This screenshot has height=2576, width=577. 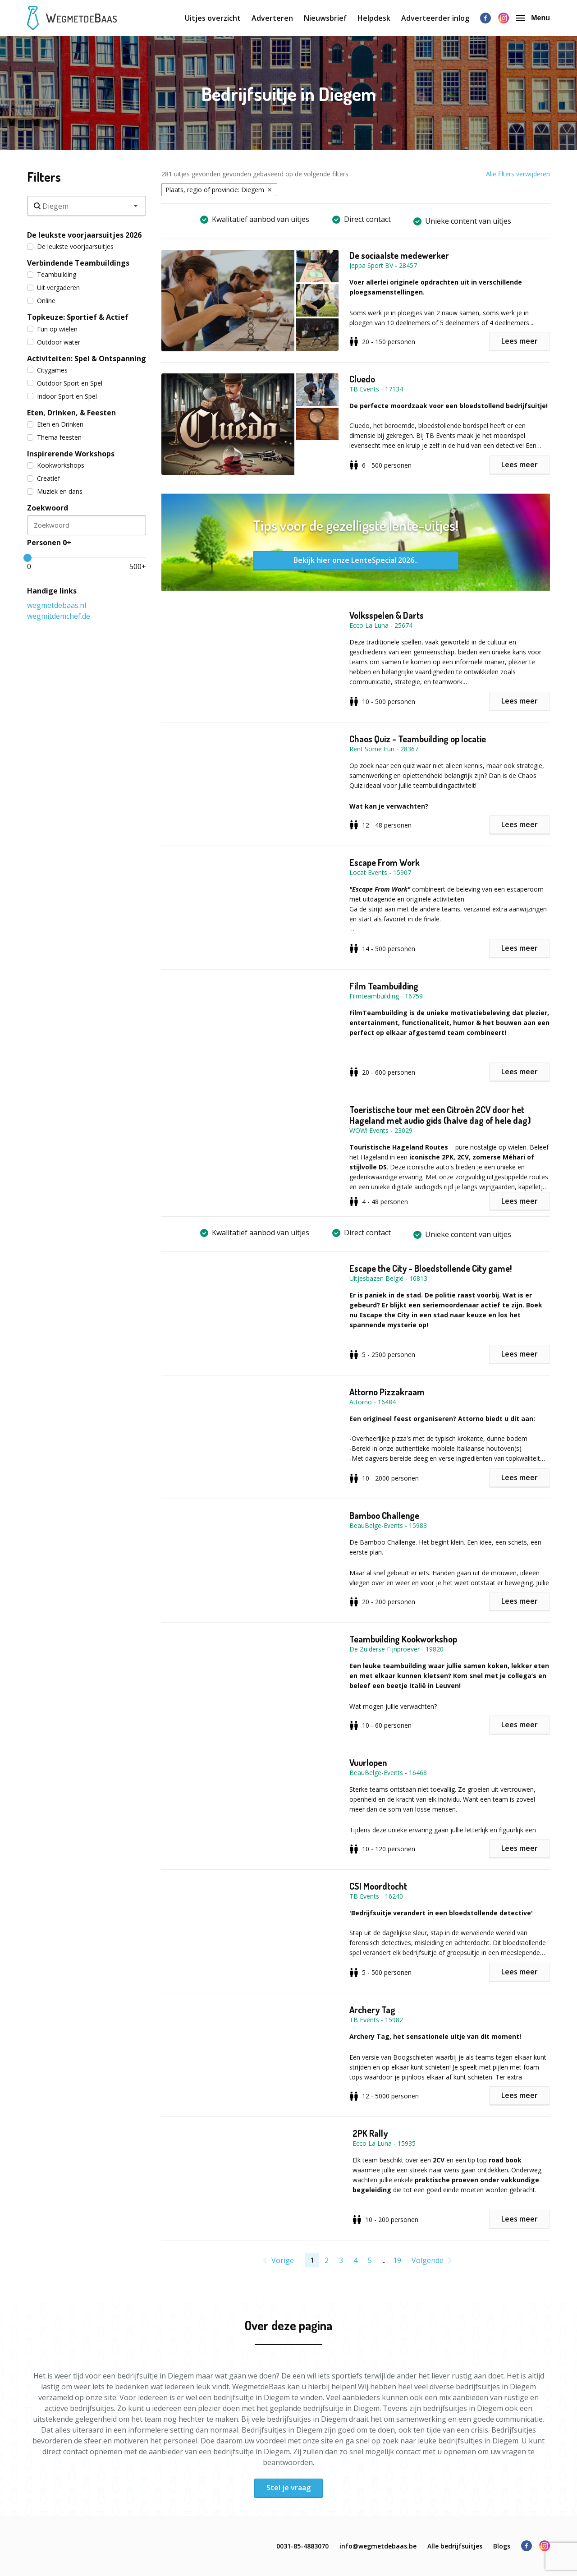 What do you see at coordinates (396, 1649) in the screenshot?
I see `De Zuiderse Fijnproever - 19820` at bounding box center [396, 1649].